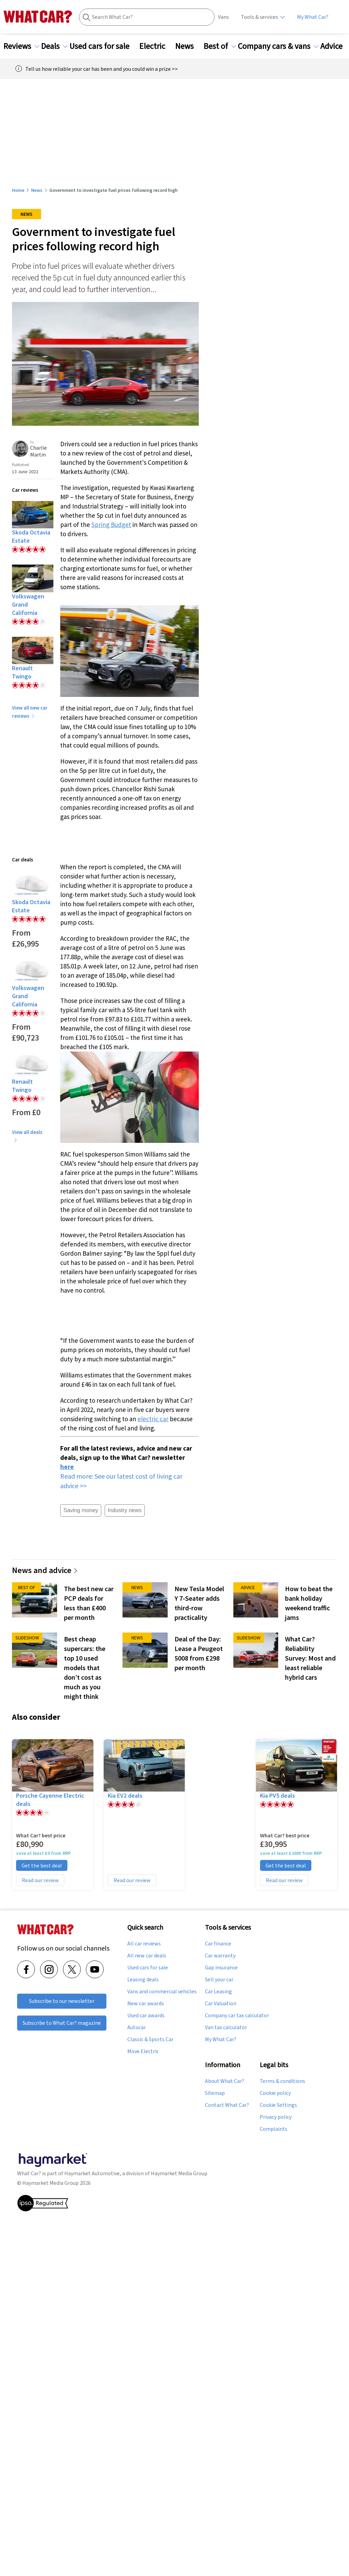 The image size is (349, 2576). I want to click on Tools & services, so click(259, 17).